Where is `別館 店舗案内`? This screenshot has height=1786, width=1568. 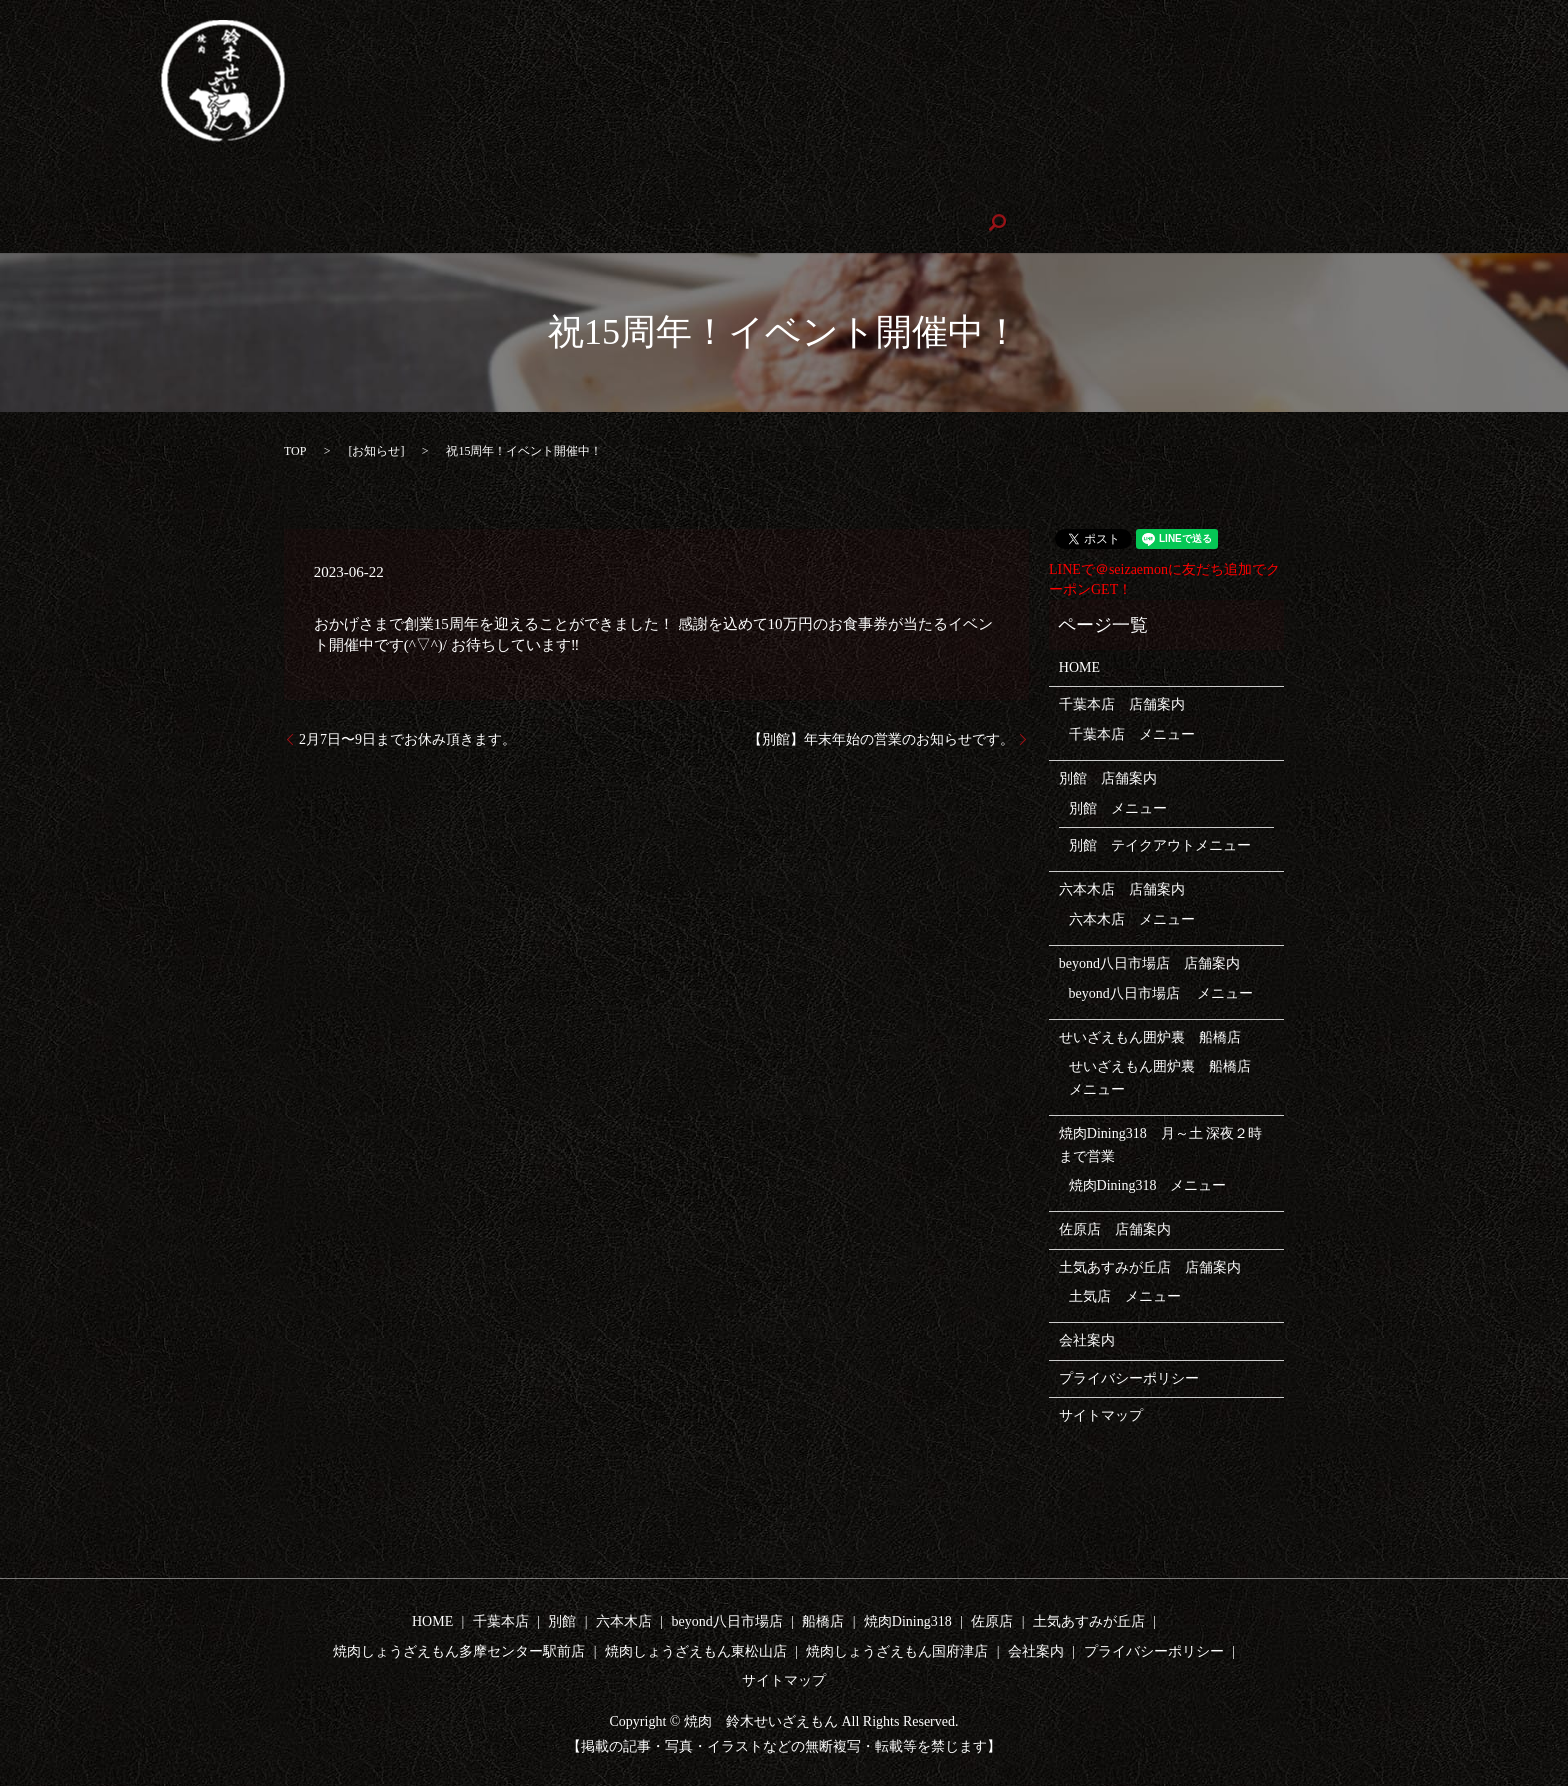 別館 店舗案内 is located at coordinates (1108, 777).